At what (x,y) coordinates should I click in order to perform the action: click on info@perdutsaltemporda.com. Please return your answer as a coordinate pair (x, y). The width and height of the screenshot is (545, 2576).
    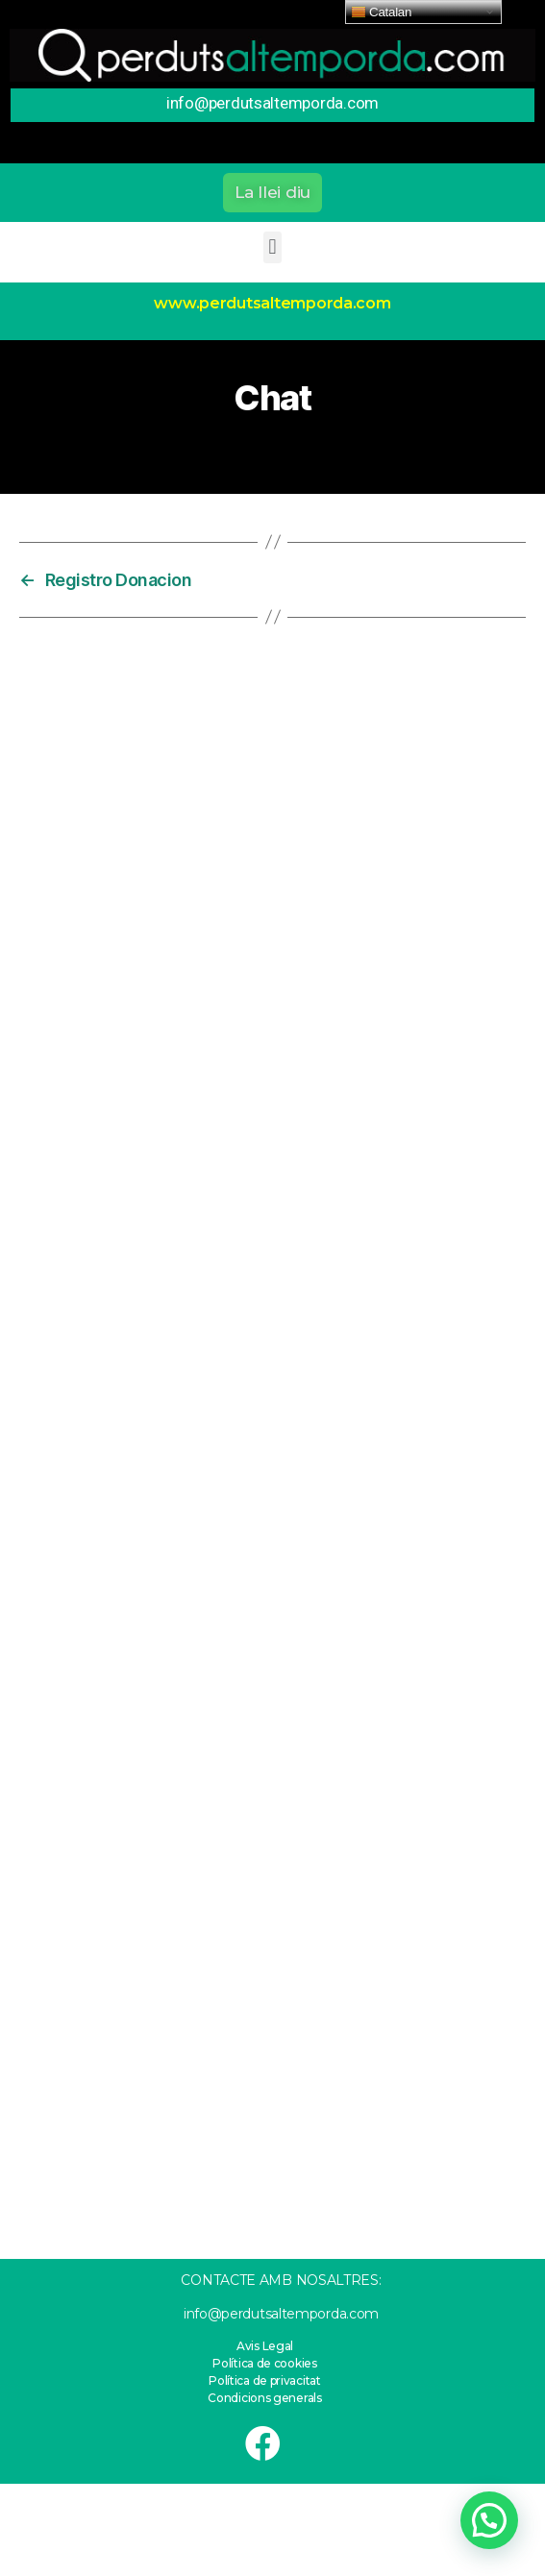
    Looking at the image, I should click on (281, 2313).